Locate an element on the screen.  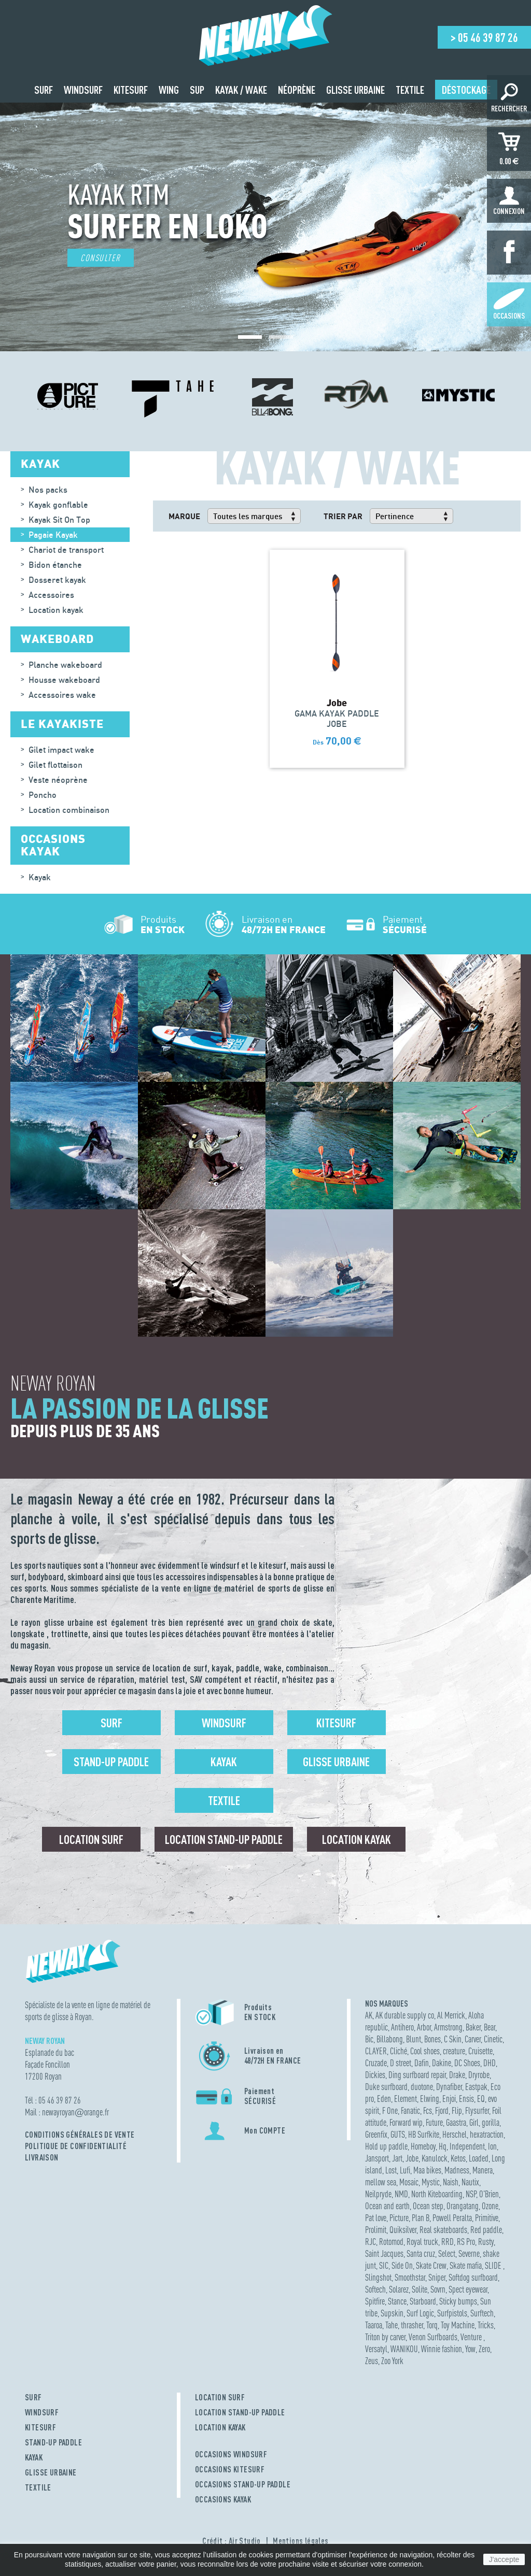
LOCATION STAND-UP PADDLE is located at coordinates (240, 2412).